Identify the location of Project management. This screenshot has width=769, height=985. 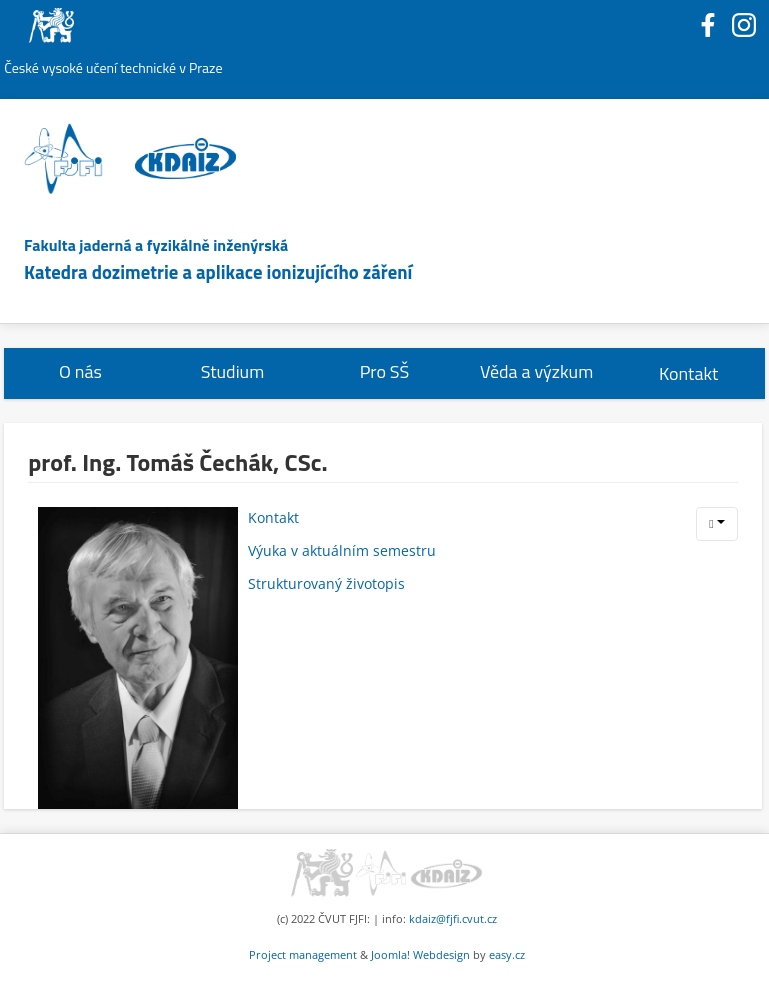
(303, 954).